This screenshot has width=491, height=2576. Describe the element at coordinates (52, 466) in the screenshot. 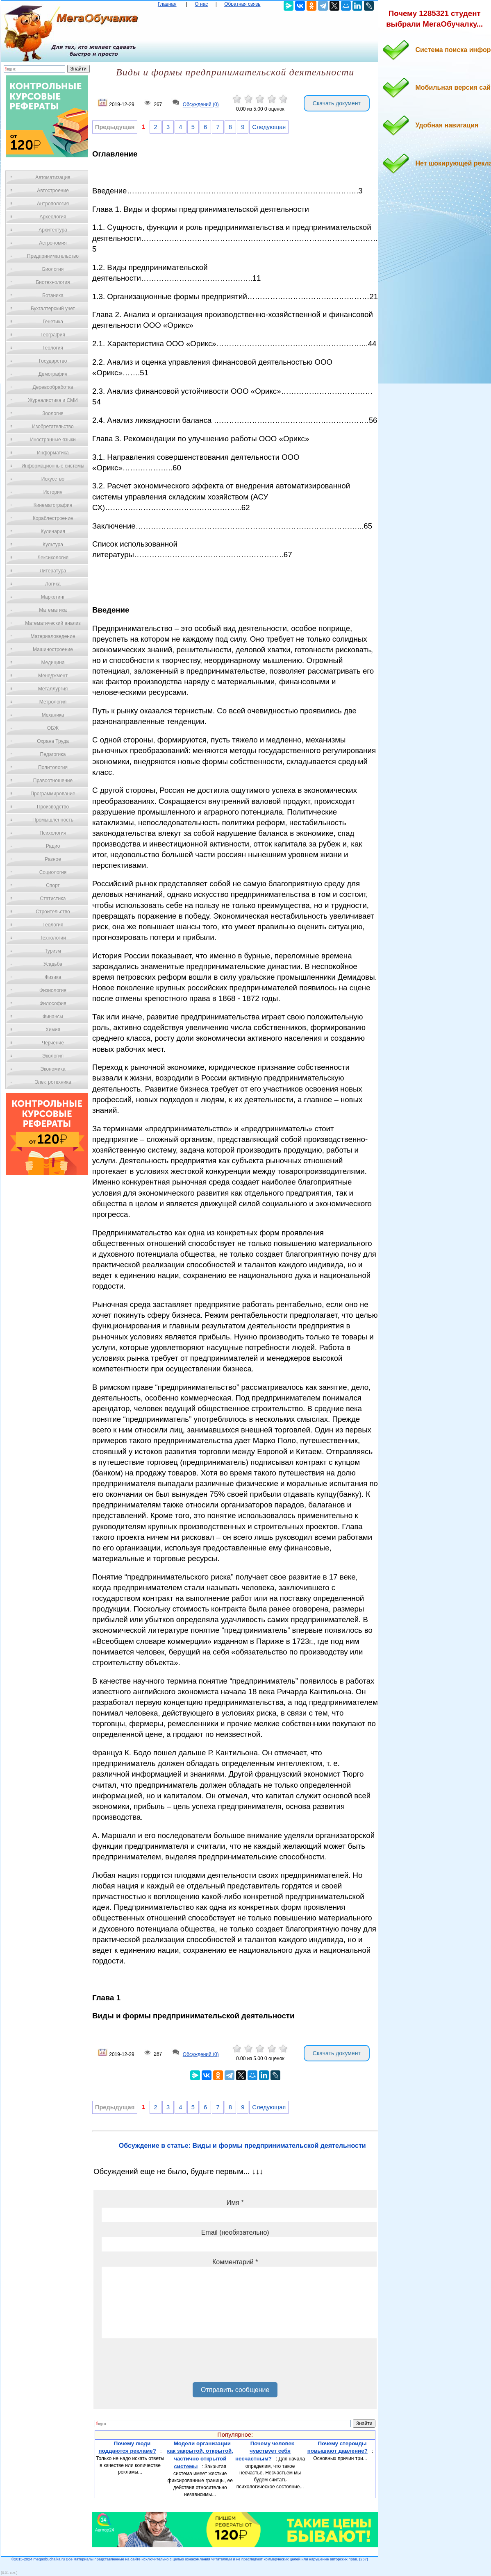

I see `Информационные системы` at that location.